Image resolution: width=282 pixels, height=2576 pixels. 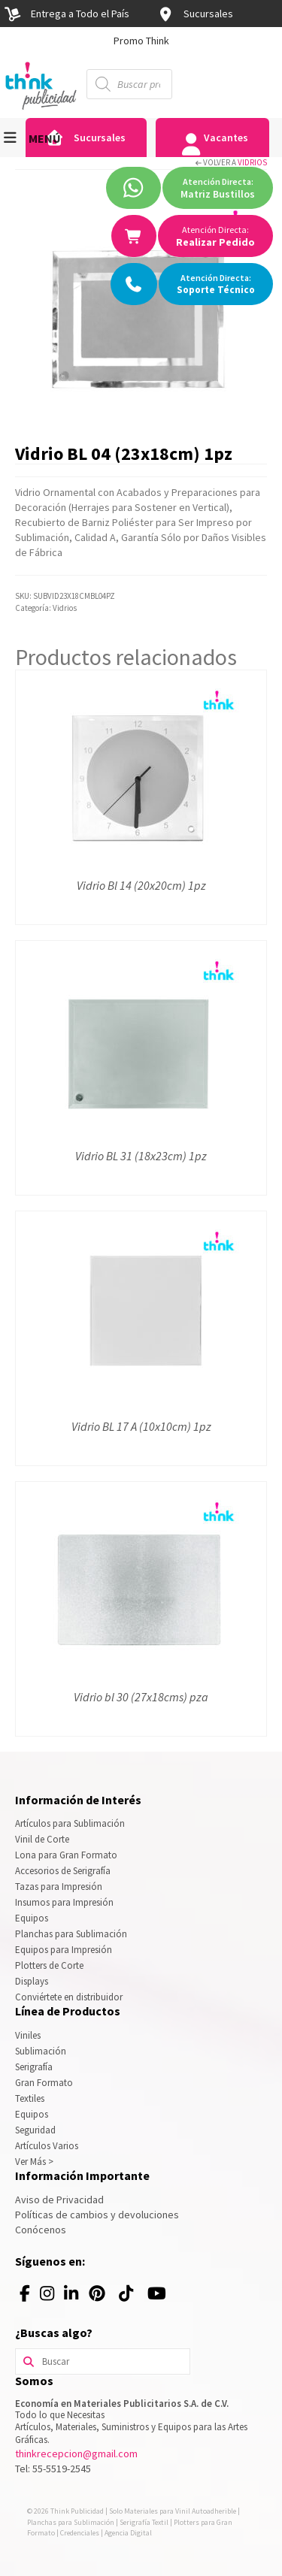 What do you see at coordinates (69, 1997) in the screenshot?
I see `Conviértete en distribuidor` at bounding box center [69, 1997].